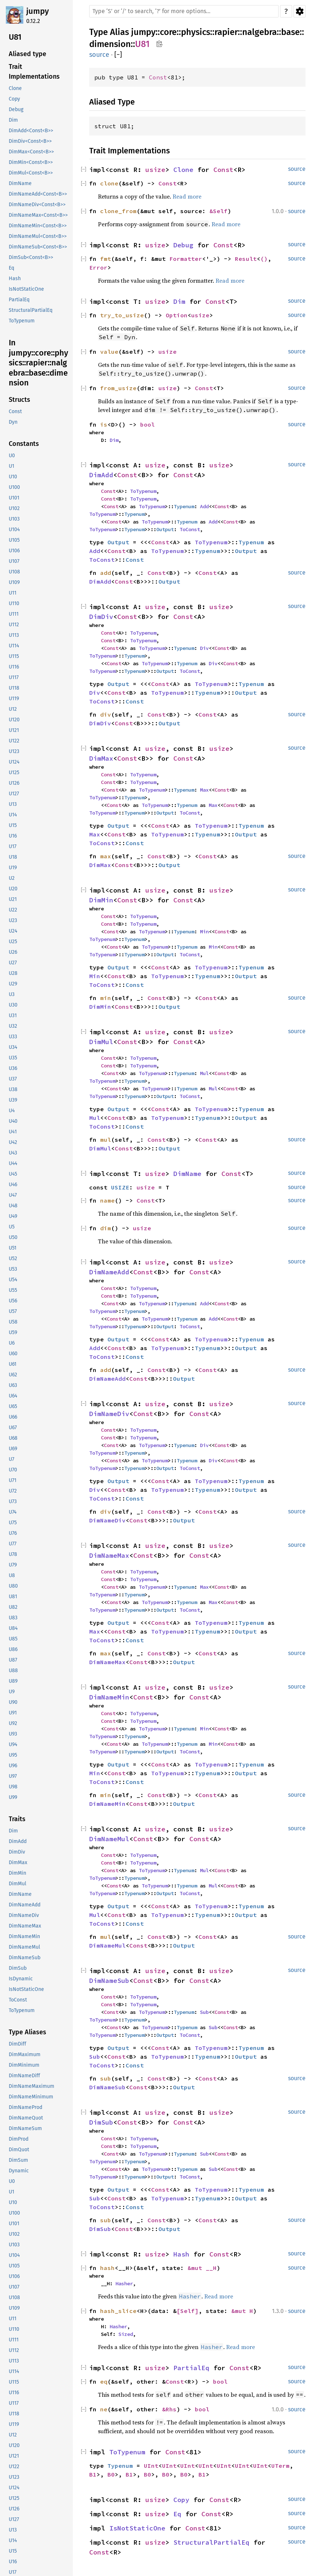  Describe the element at coordinates (226, 32) in the screenshot. I see `rapier` at that location.